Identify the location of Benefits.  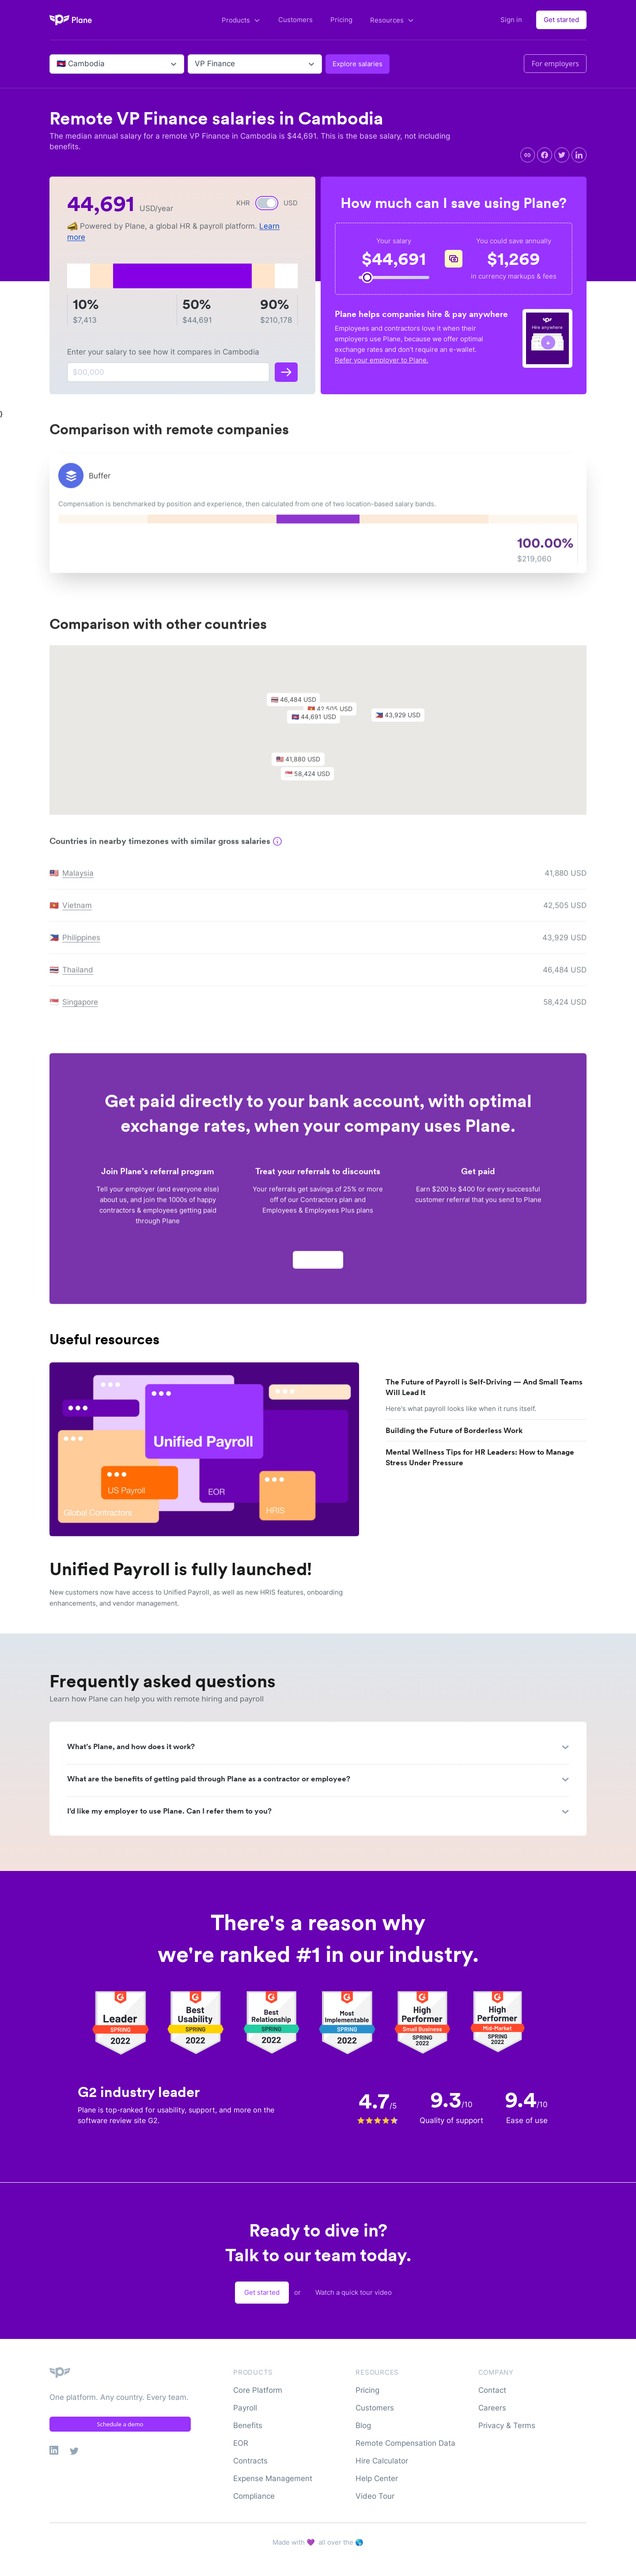
(247, 2425).